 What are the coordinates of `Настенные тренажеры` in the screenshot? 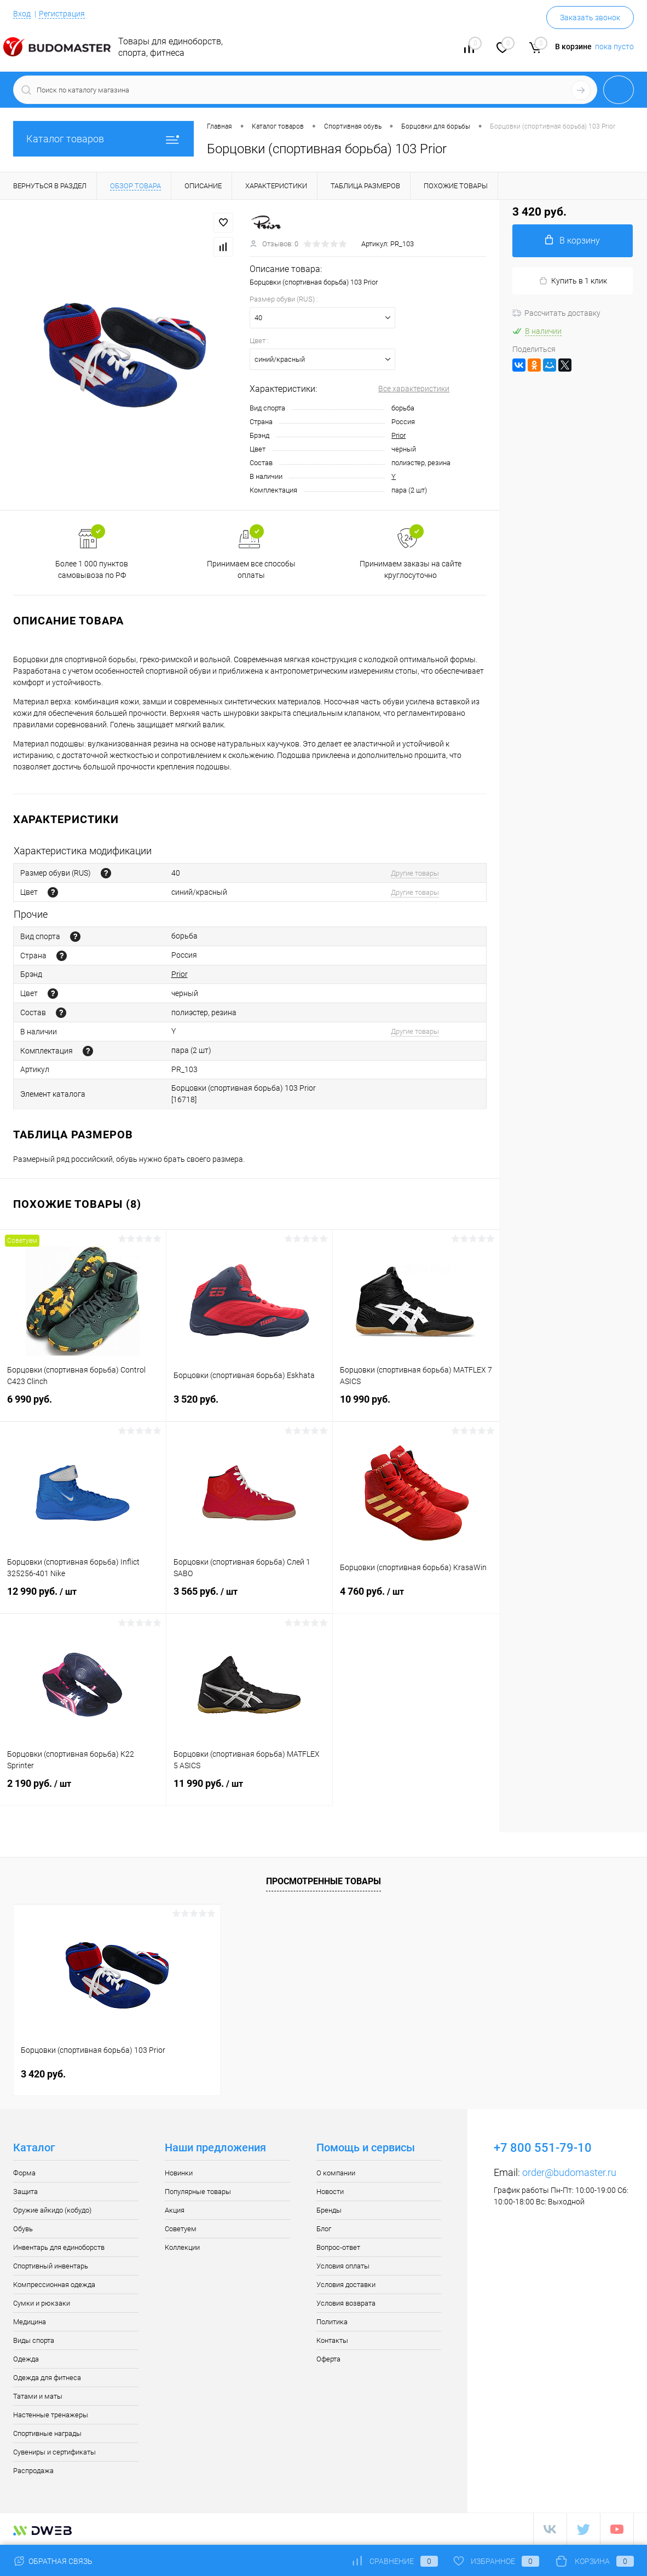 It's located at (50, 2415).